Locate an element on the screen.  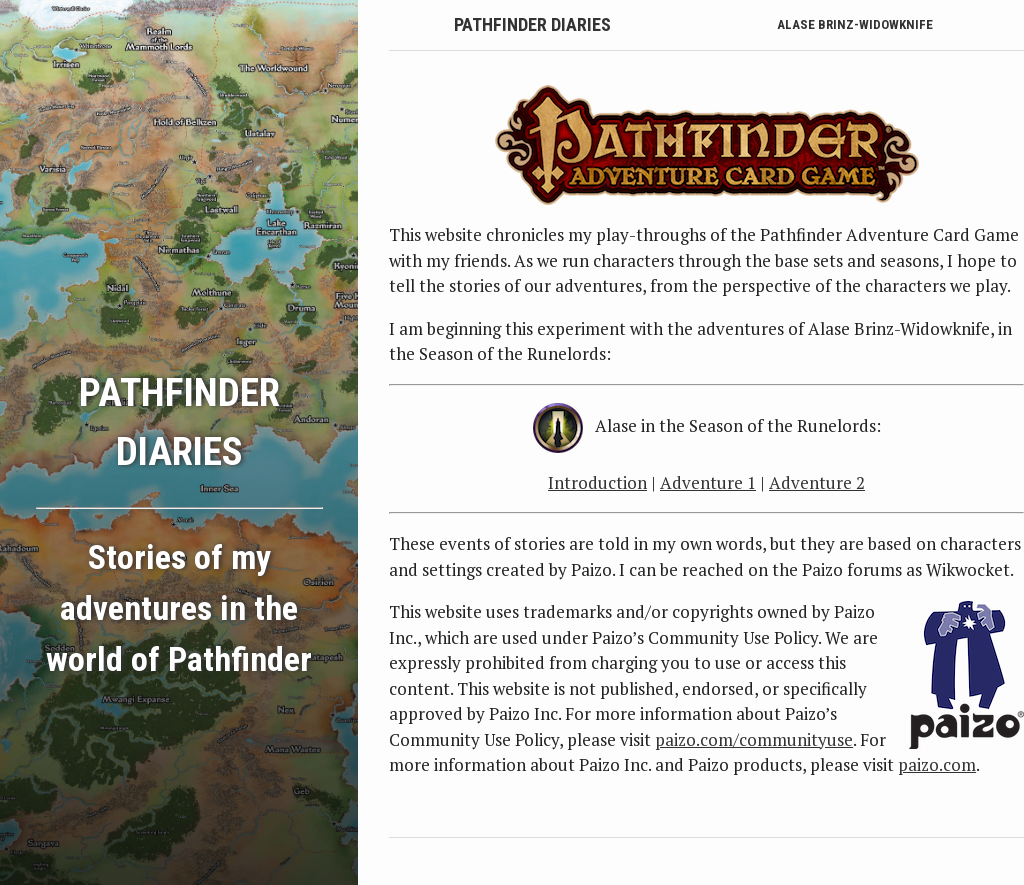
Adventure 1 is located at coordinates (708, 482).